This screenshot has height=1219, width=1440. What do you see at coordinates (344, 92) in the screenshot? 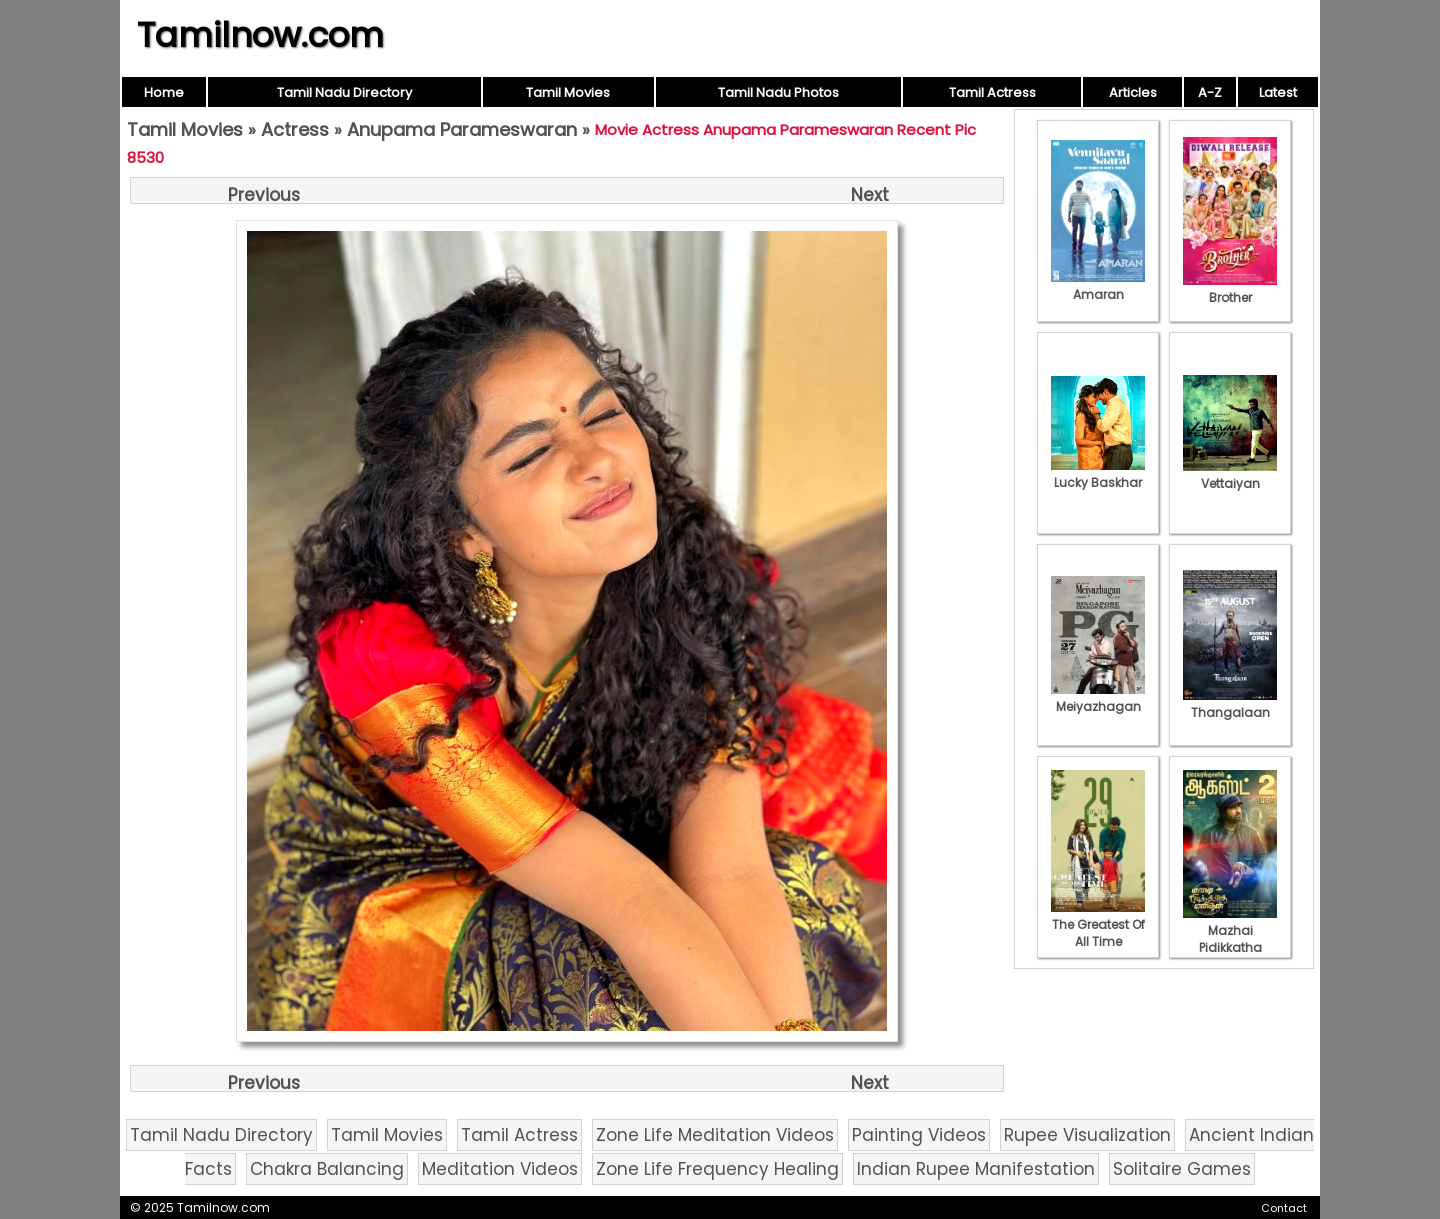
I see `Tamil Nadu Directory` at bounding box center [344, 92].